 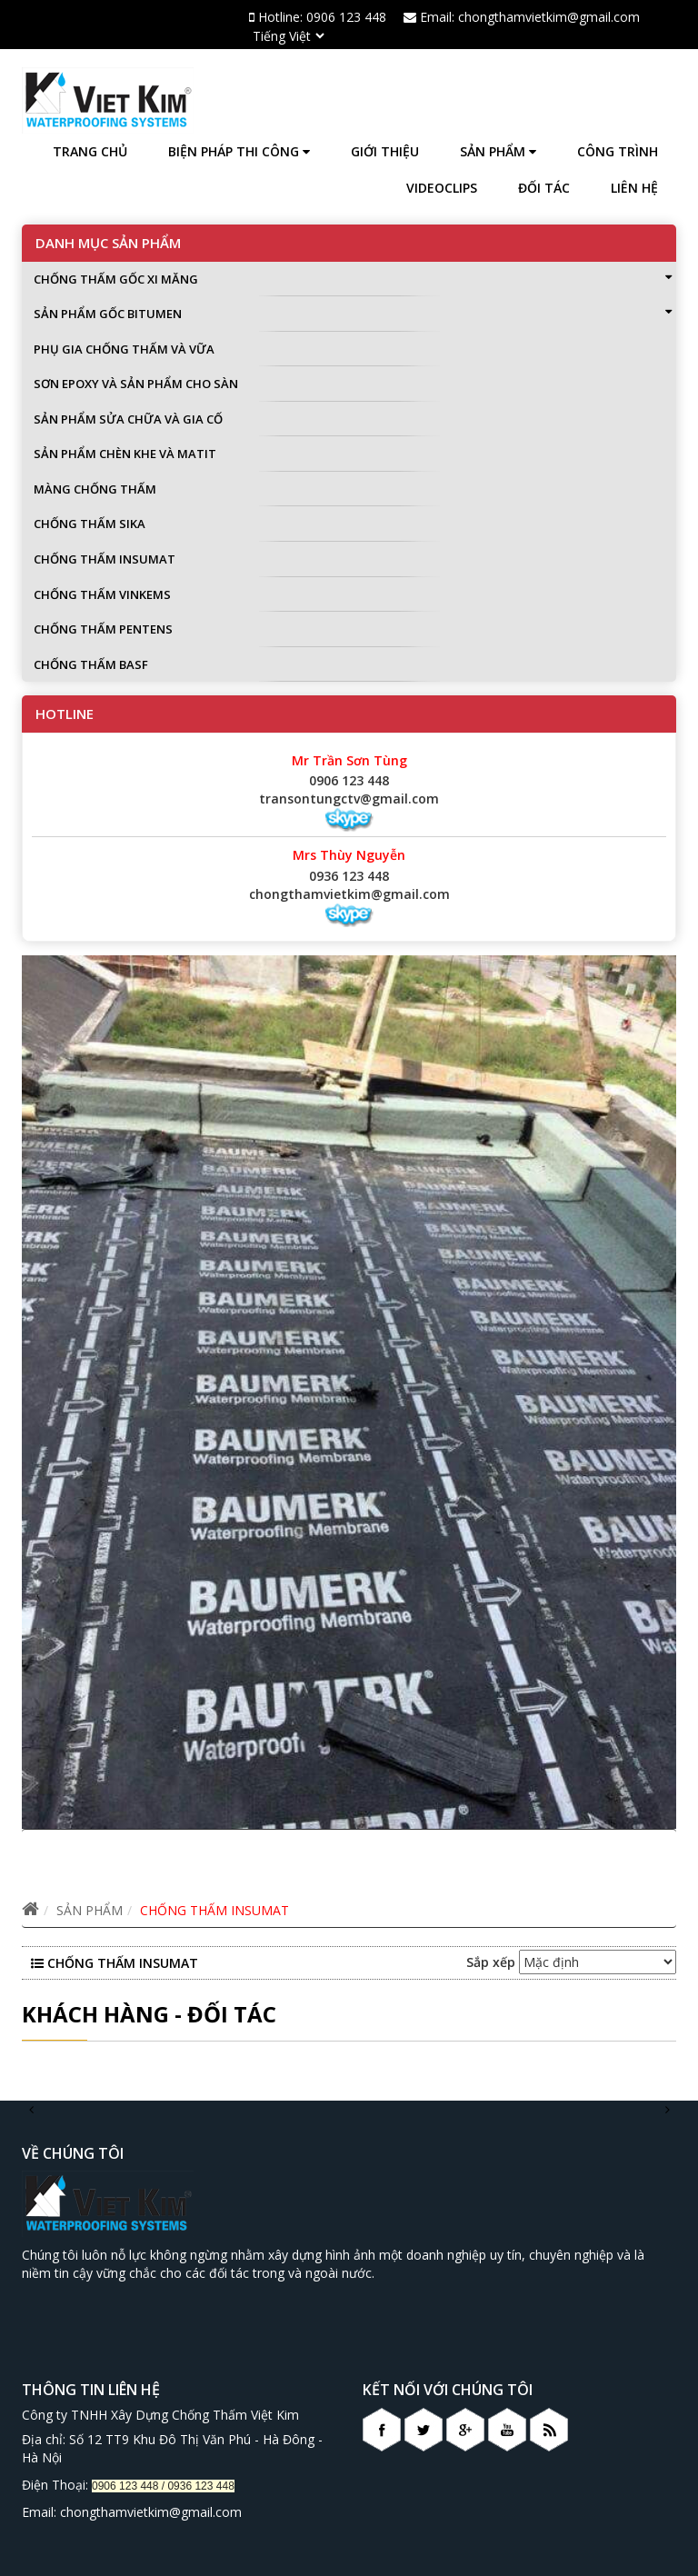 What do you see at coordinates (634, 187) in the screenshot?
I see `Liên hệ` at bounding box center [634, 187].